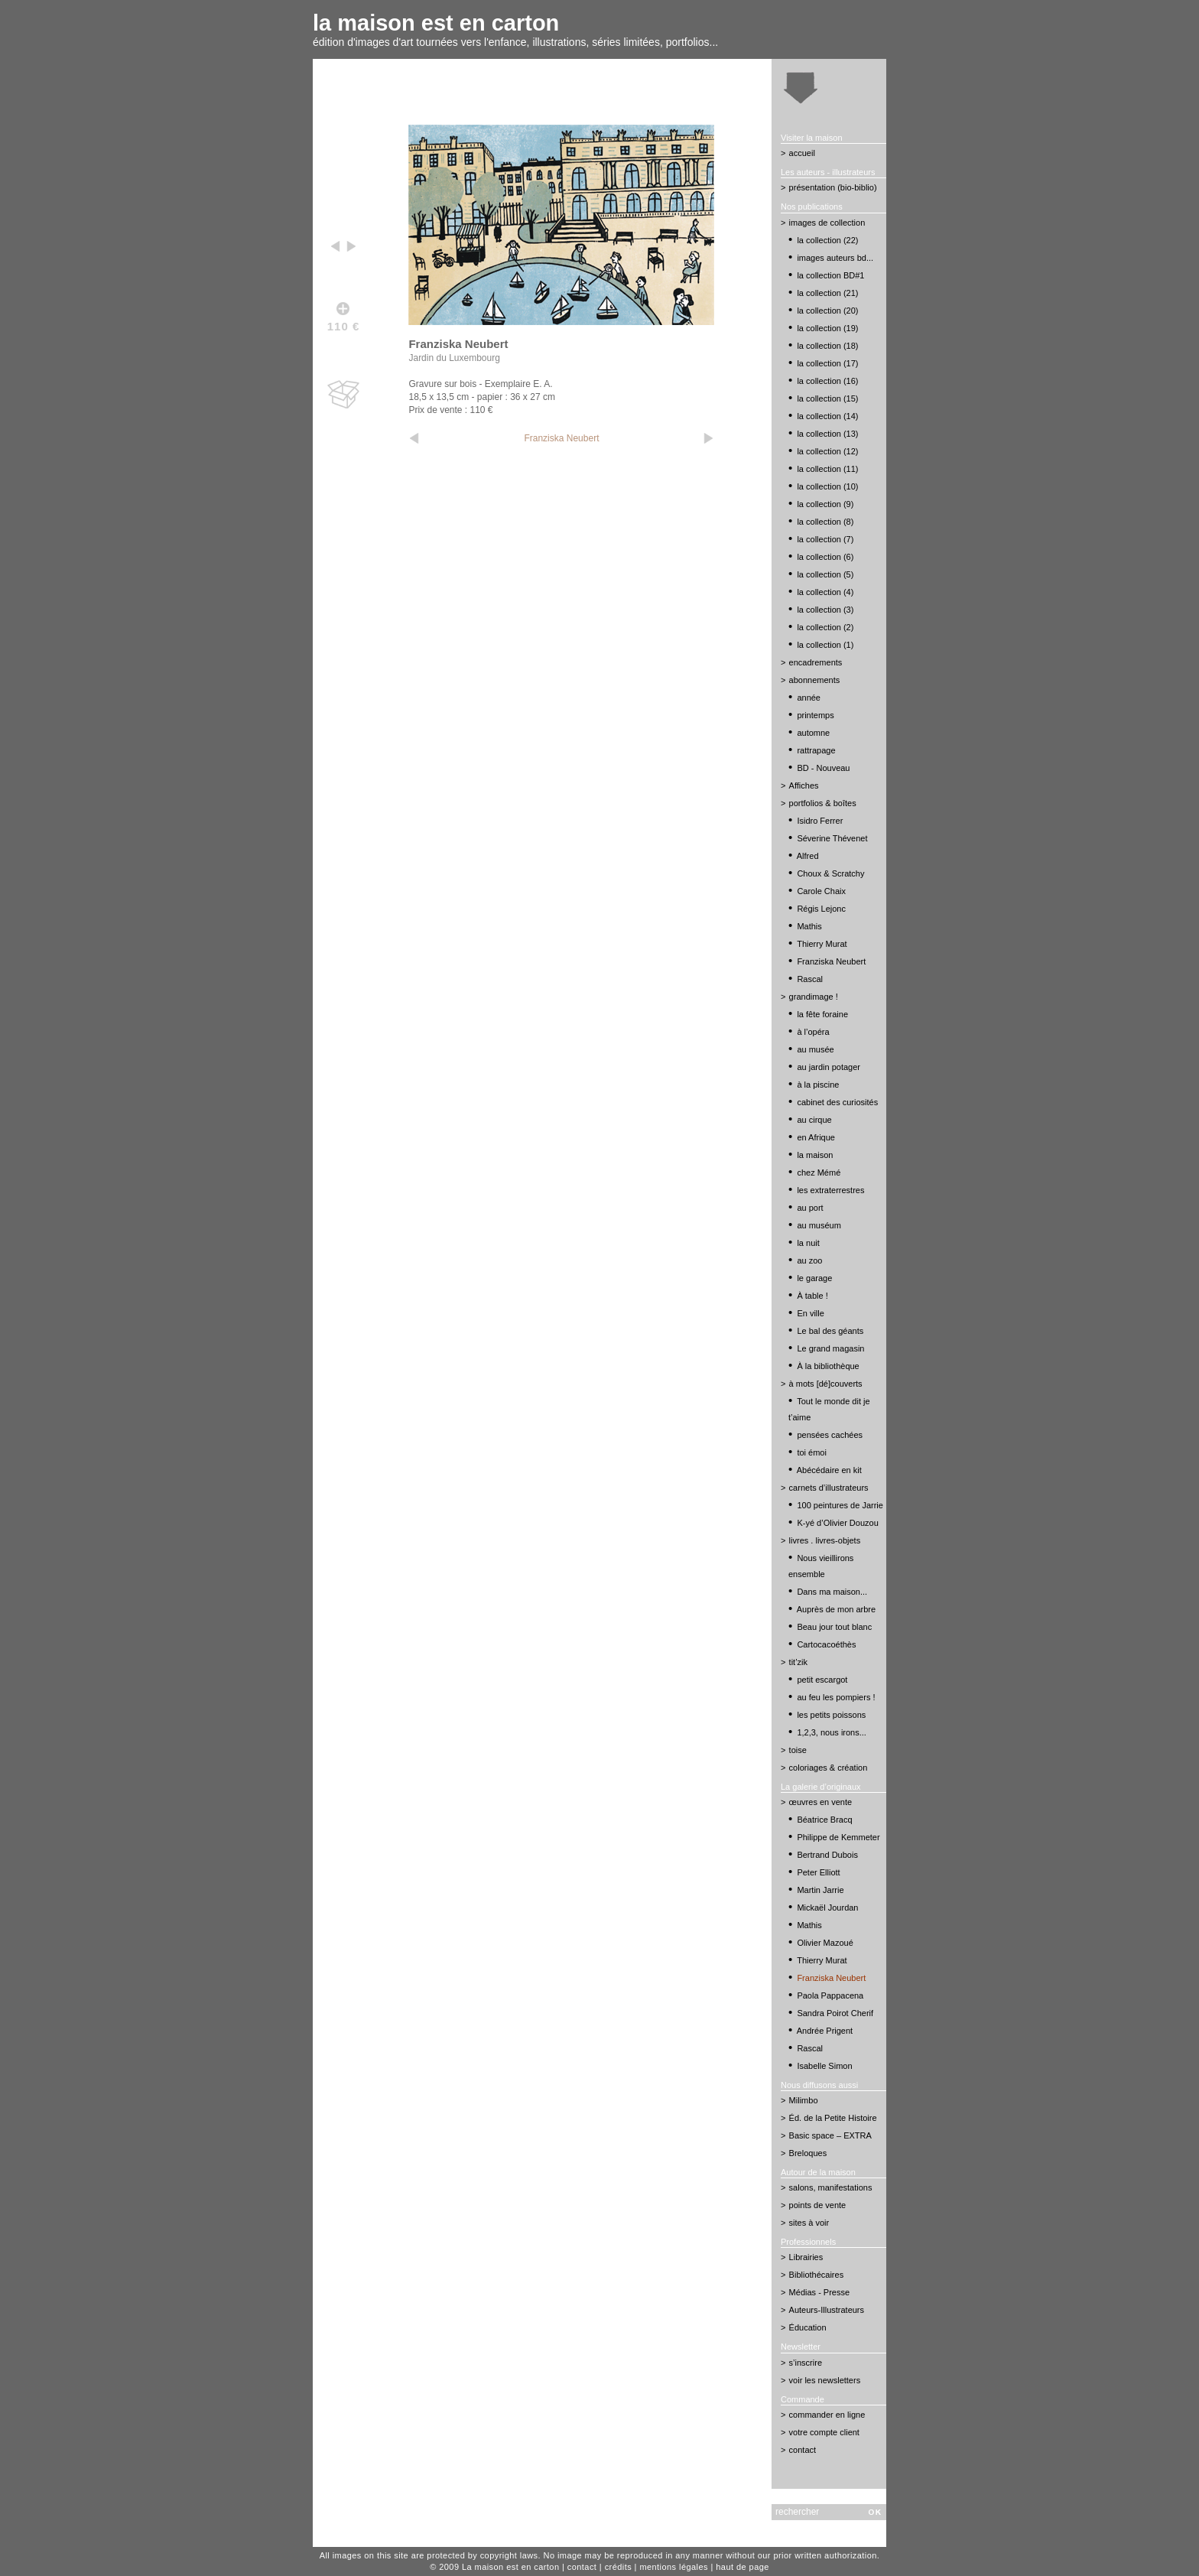  What do you see at coordinates (831, 1714) in the screenshot?
I see `les petits poissons` at bounding box center [831, 1714].